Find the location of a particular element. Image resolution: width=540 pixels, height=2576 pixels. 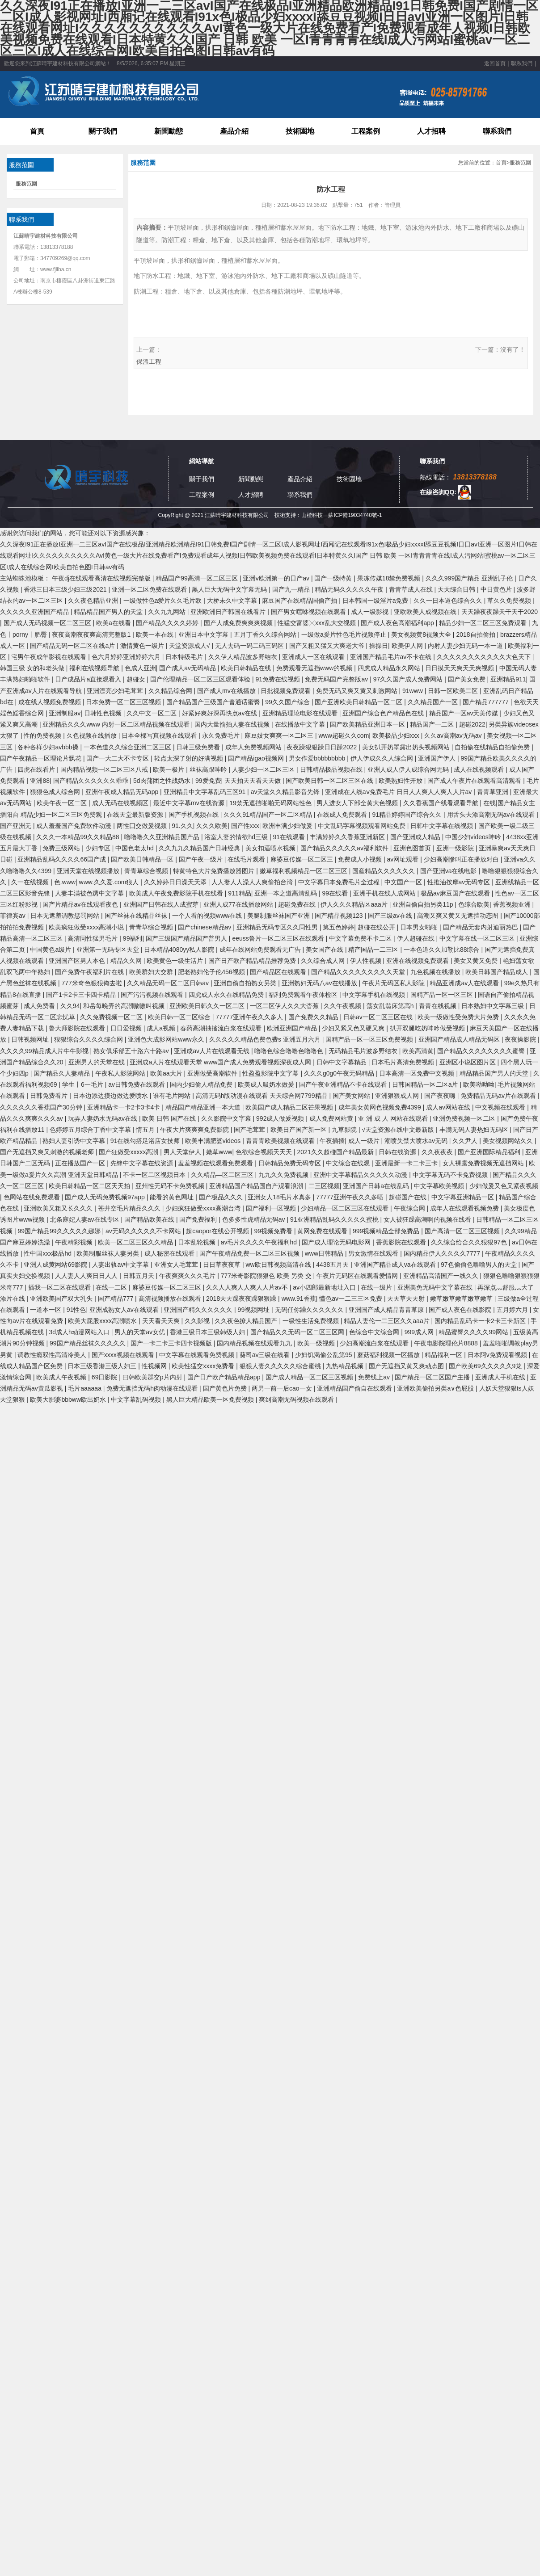

自拍偷在线精品自拍偷免费 is located at coordinates (493, 747).